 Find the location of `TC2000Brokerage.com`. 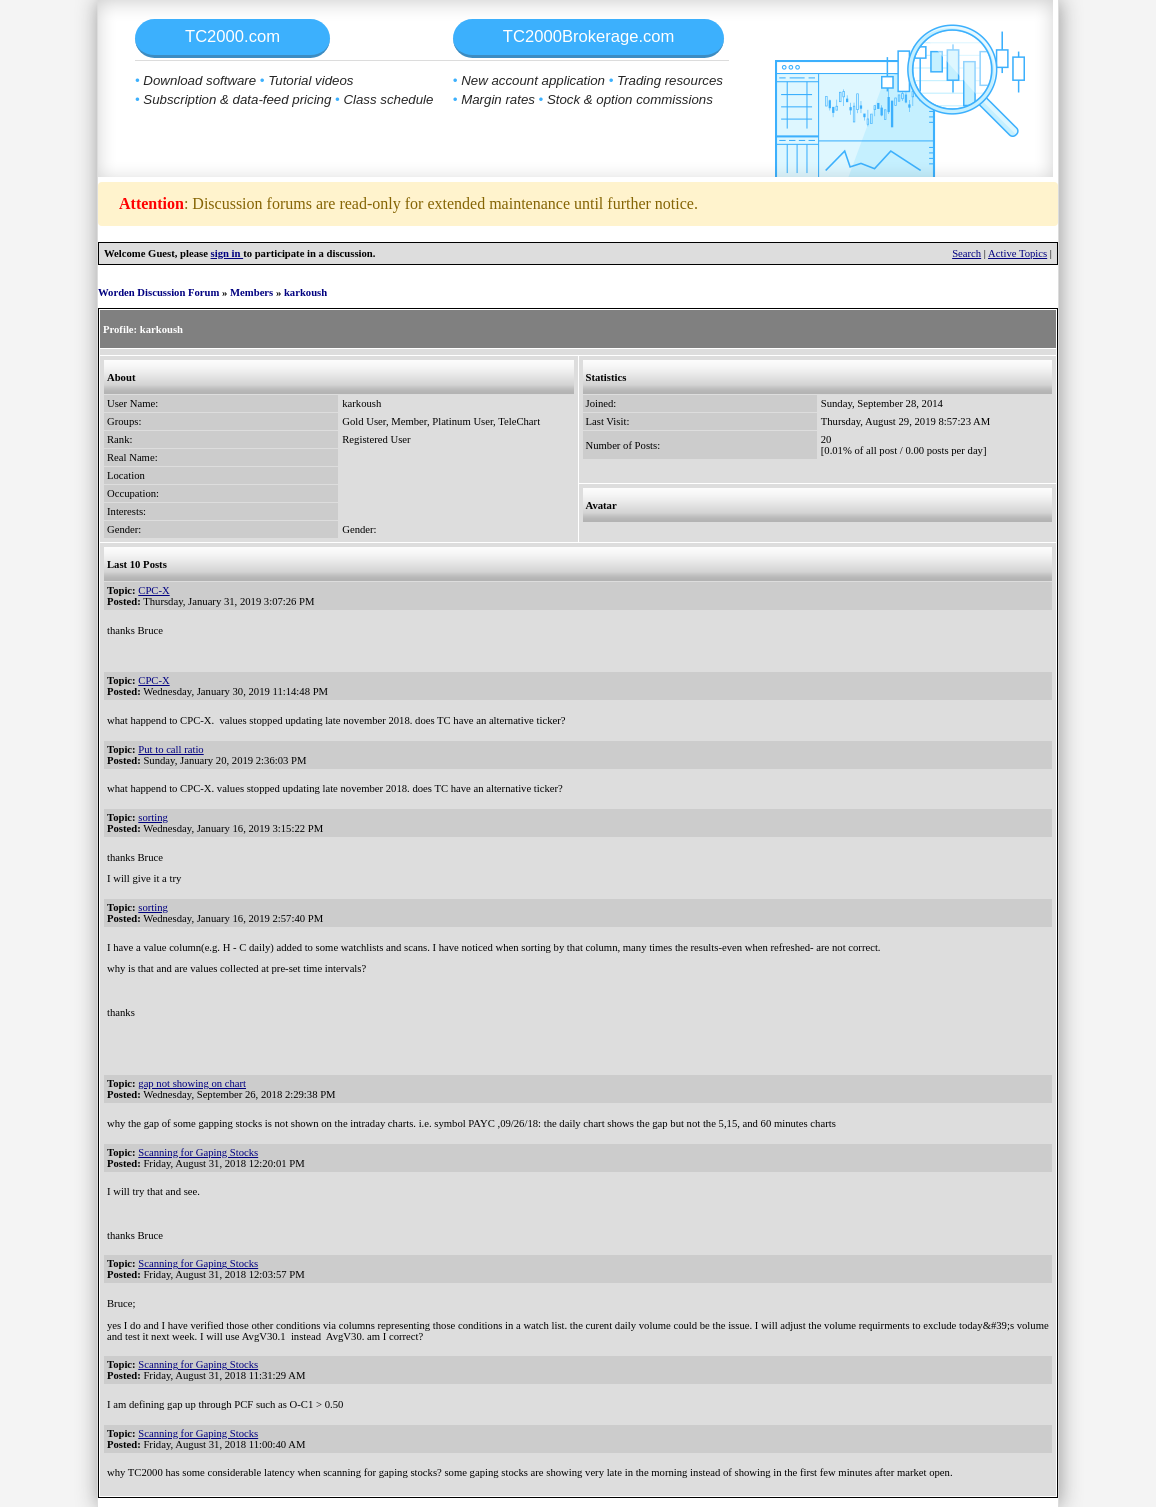

TC2000Brokerage.com is located at coordinates (589, 36).